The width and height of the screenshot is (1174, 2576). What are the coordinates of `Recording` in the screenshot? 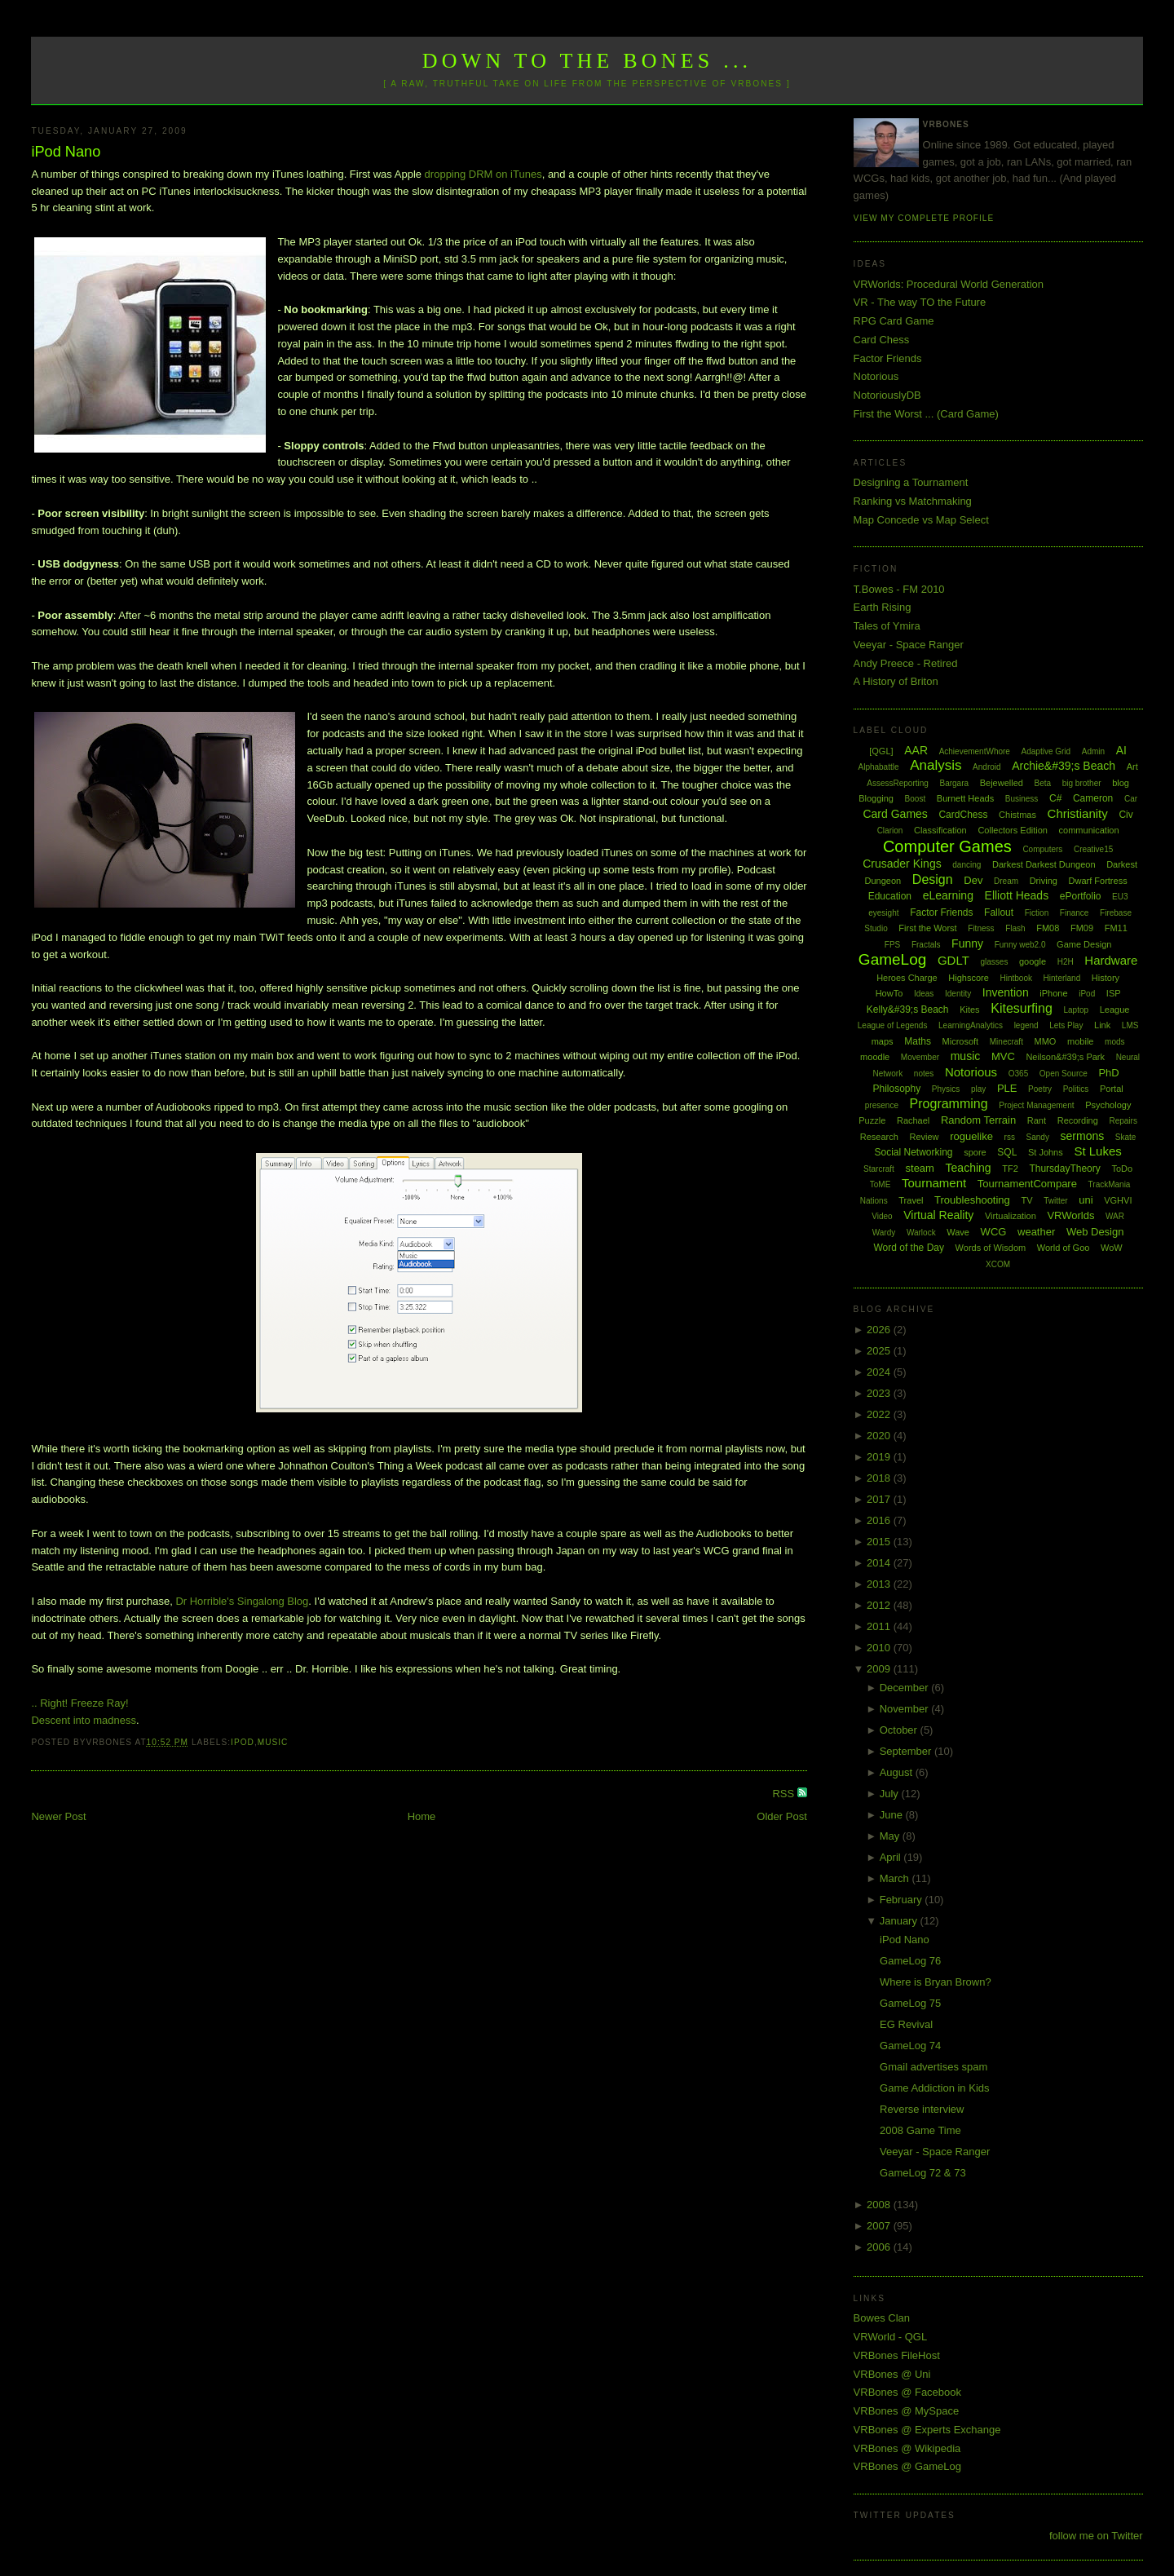 It's located at (1077, 1120).